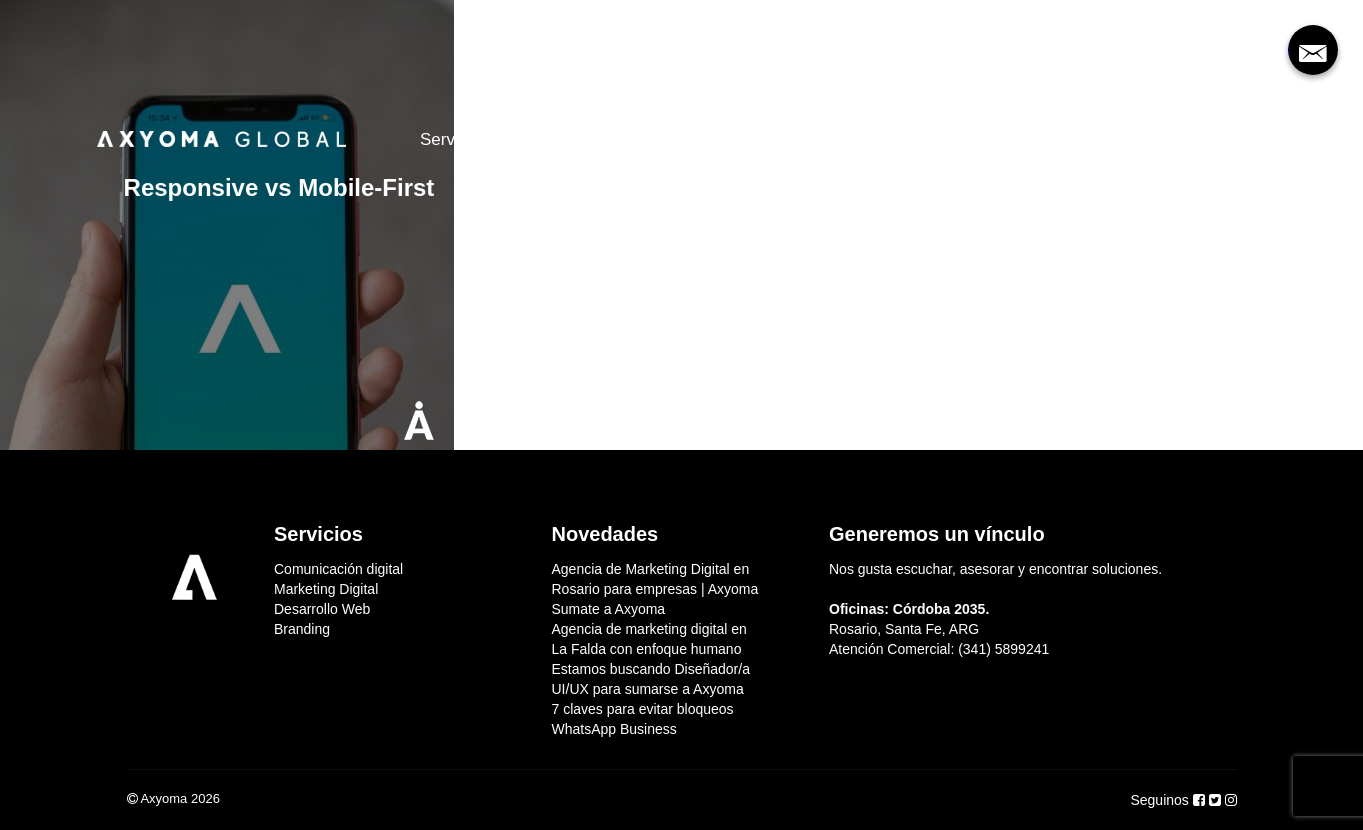  I want to click on Branding, so click(302, 629).